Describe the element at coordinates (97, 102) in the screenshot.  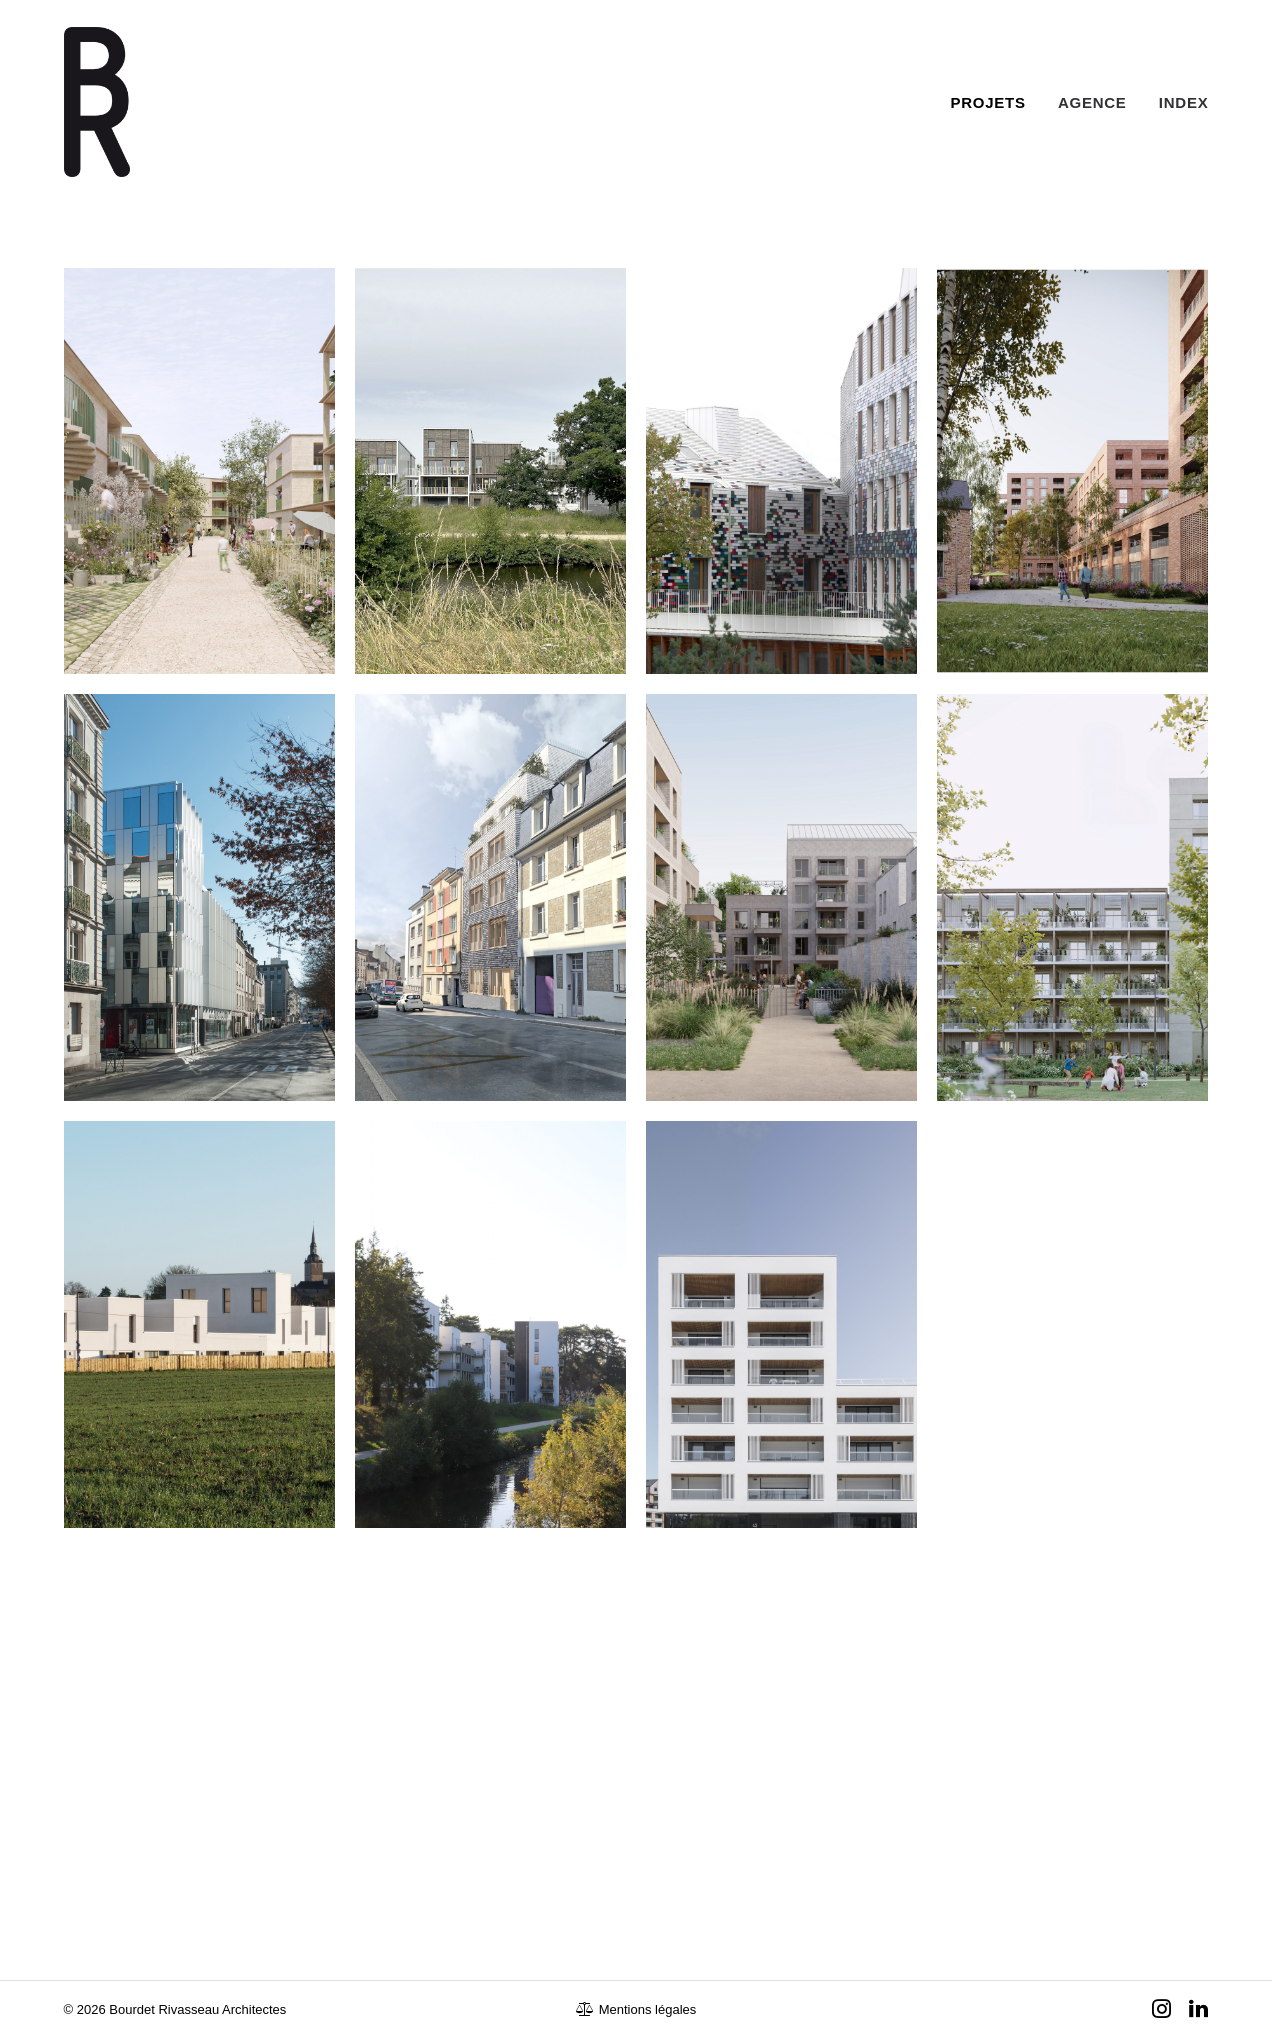
I see `[Bourdet Rivasseau Architectes]` at that location.